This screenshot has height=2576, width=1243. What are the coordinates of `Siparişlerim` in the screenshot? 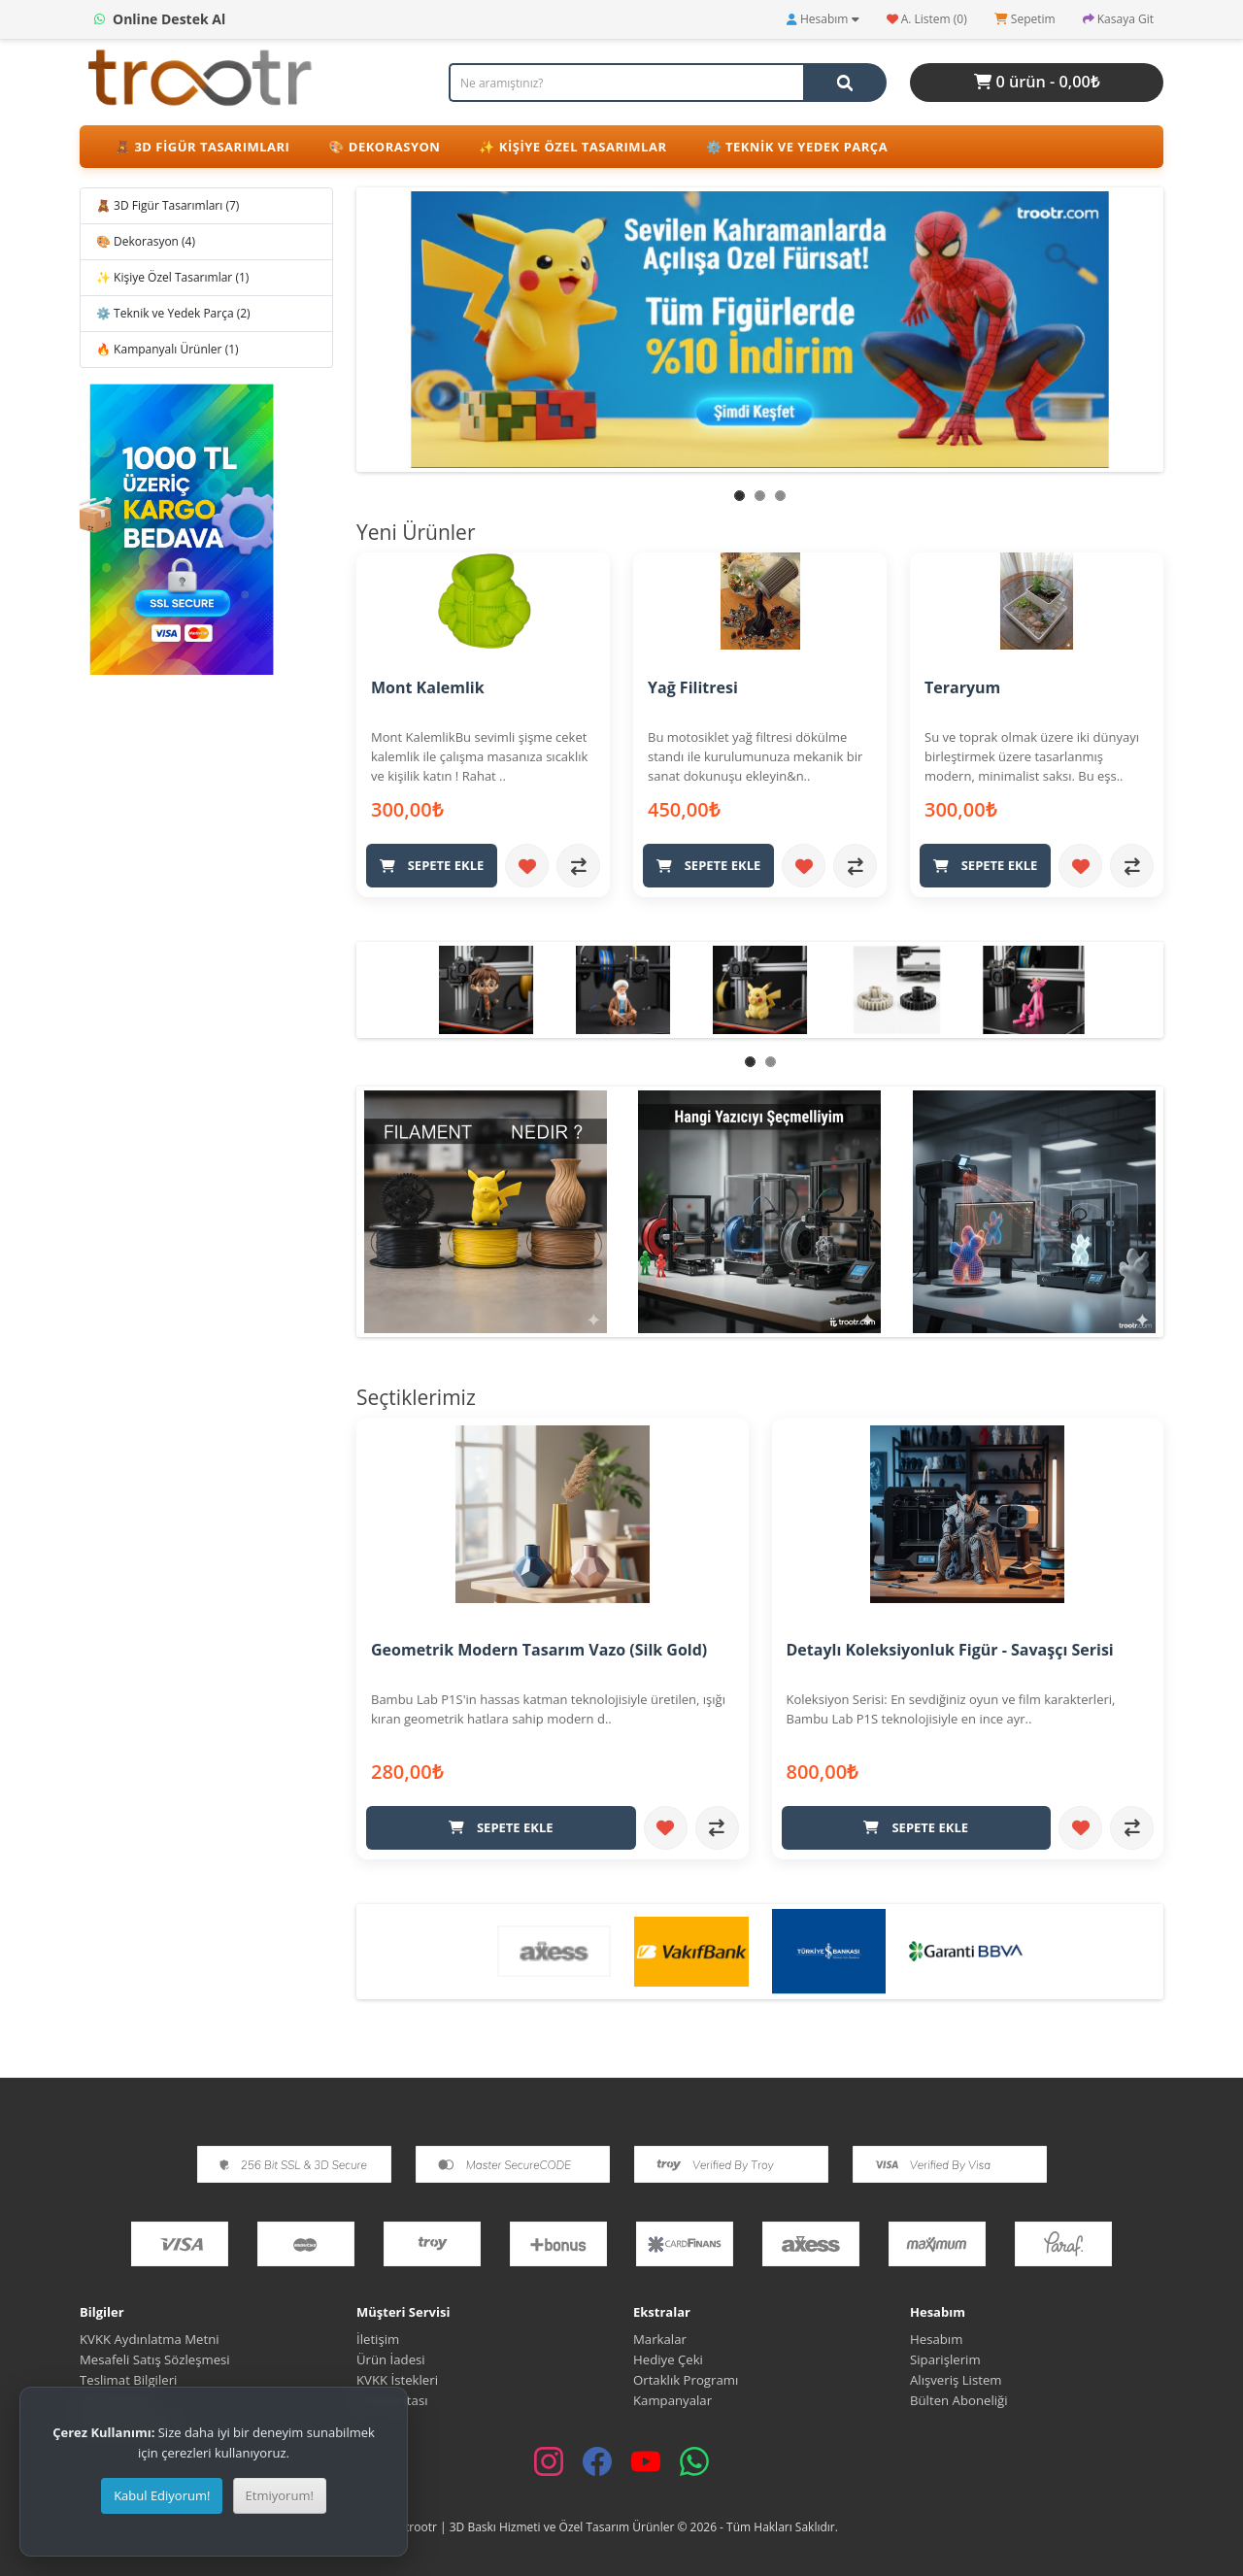 It's located at (945, 2358).